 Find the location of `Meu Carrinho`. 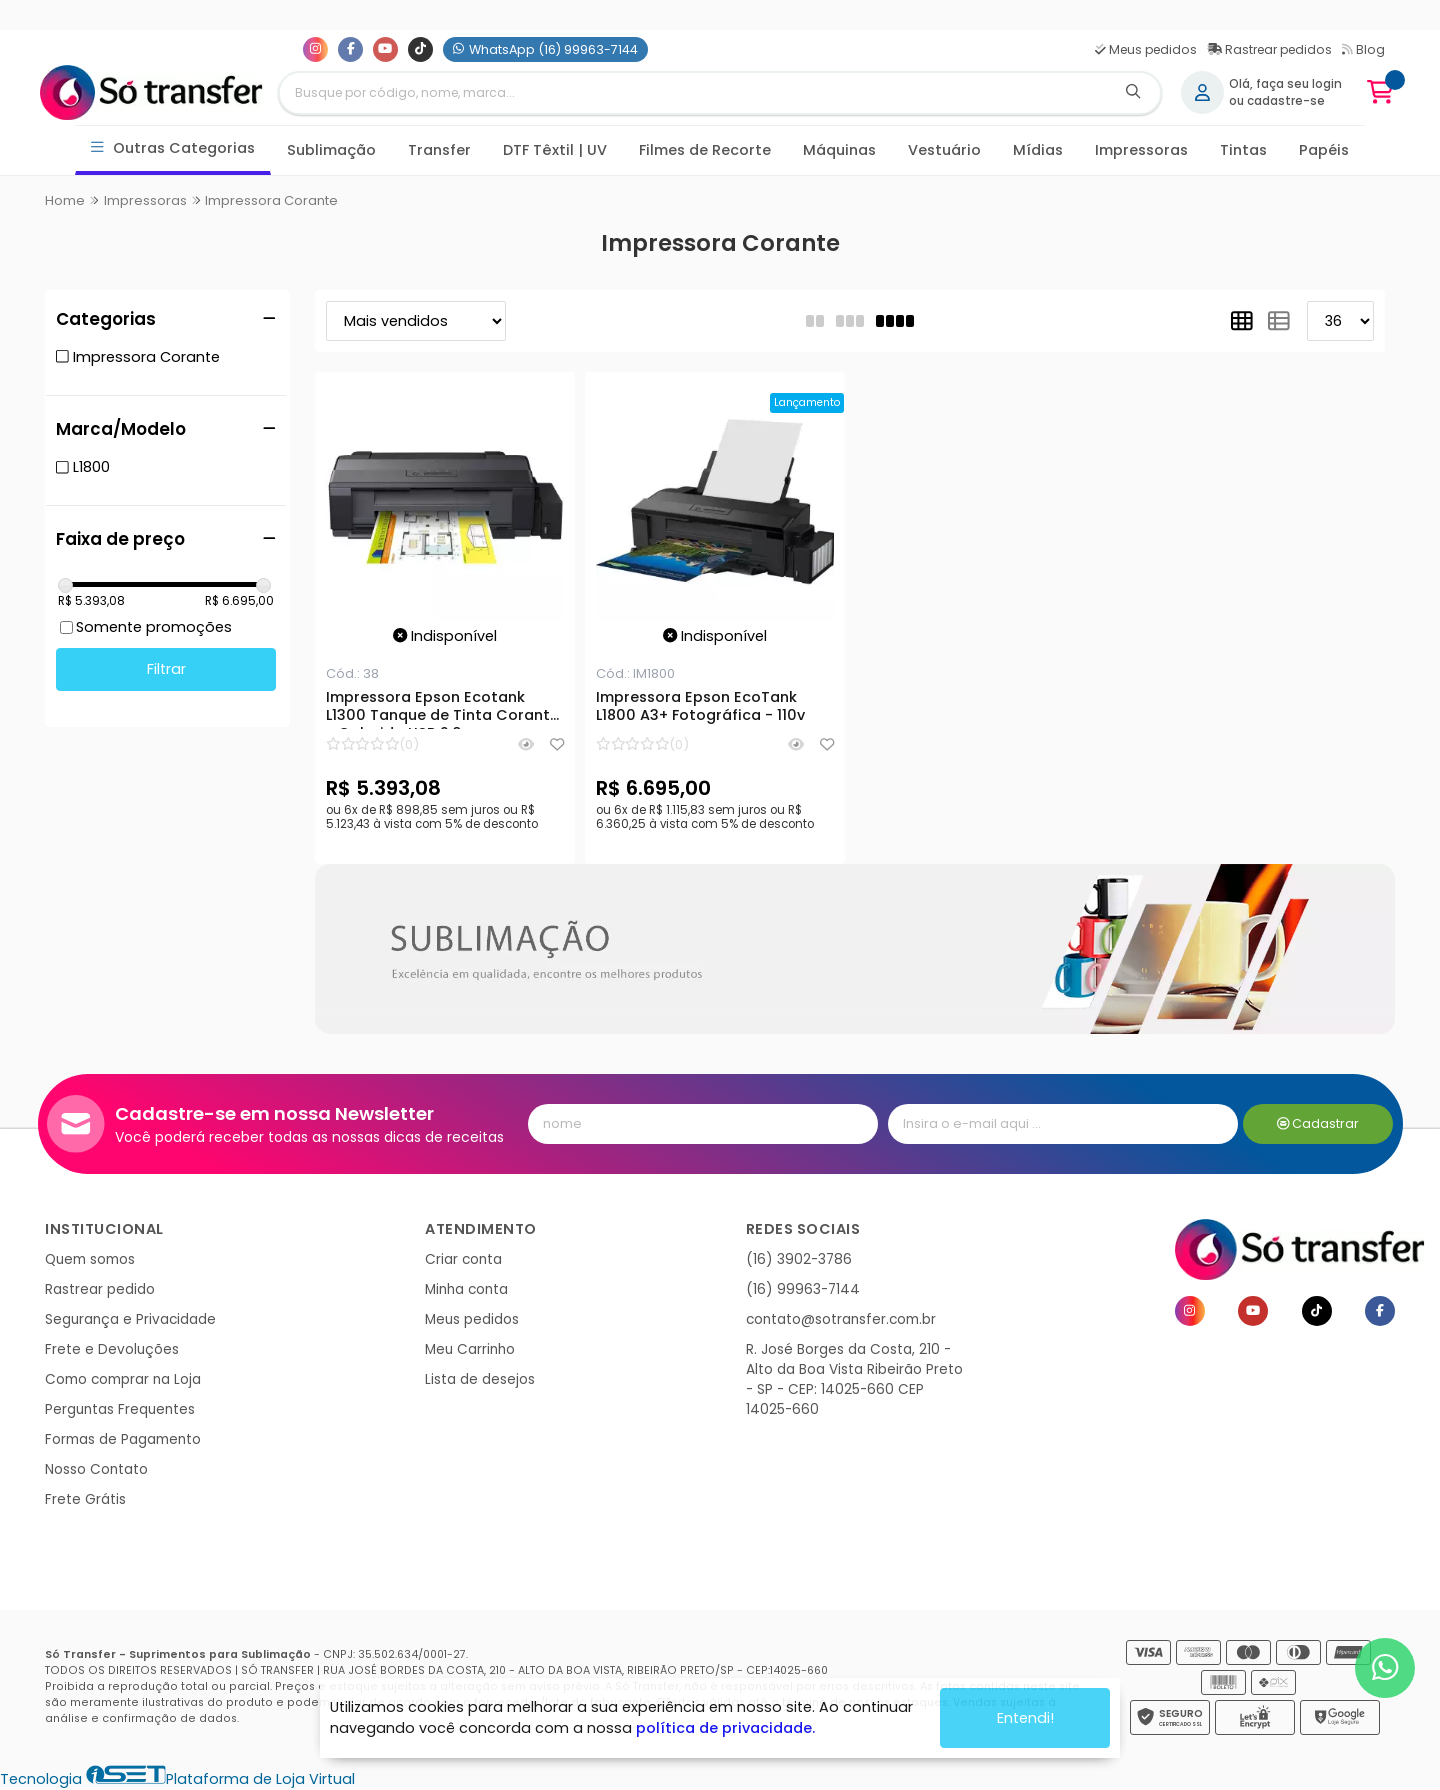

Meu Carrinho is located at coordinates (470, 1349).